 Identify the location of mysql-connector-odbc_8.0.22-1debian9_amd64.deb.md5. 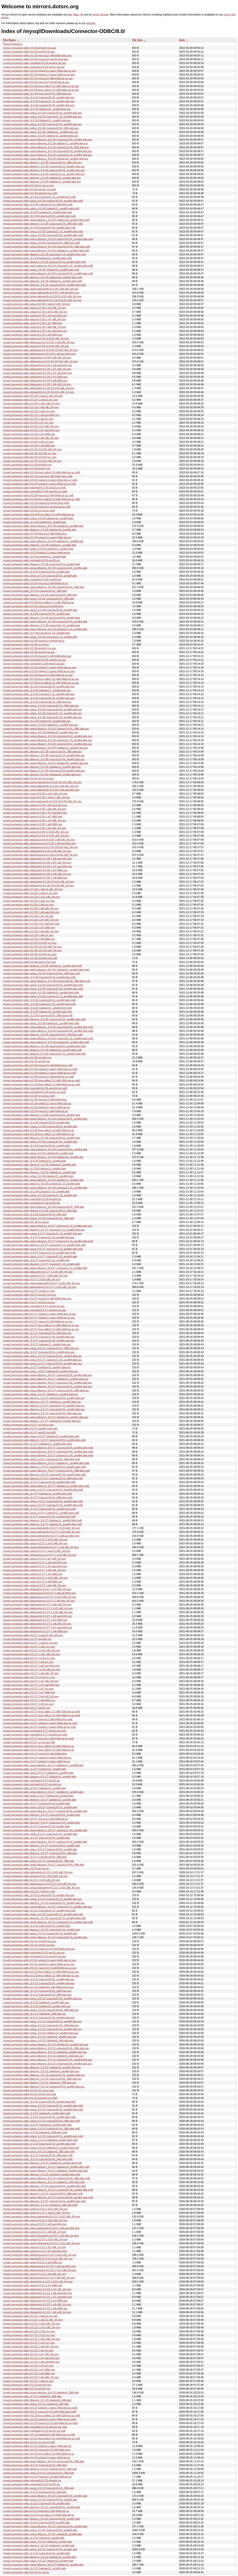
(36, 2113).